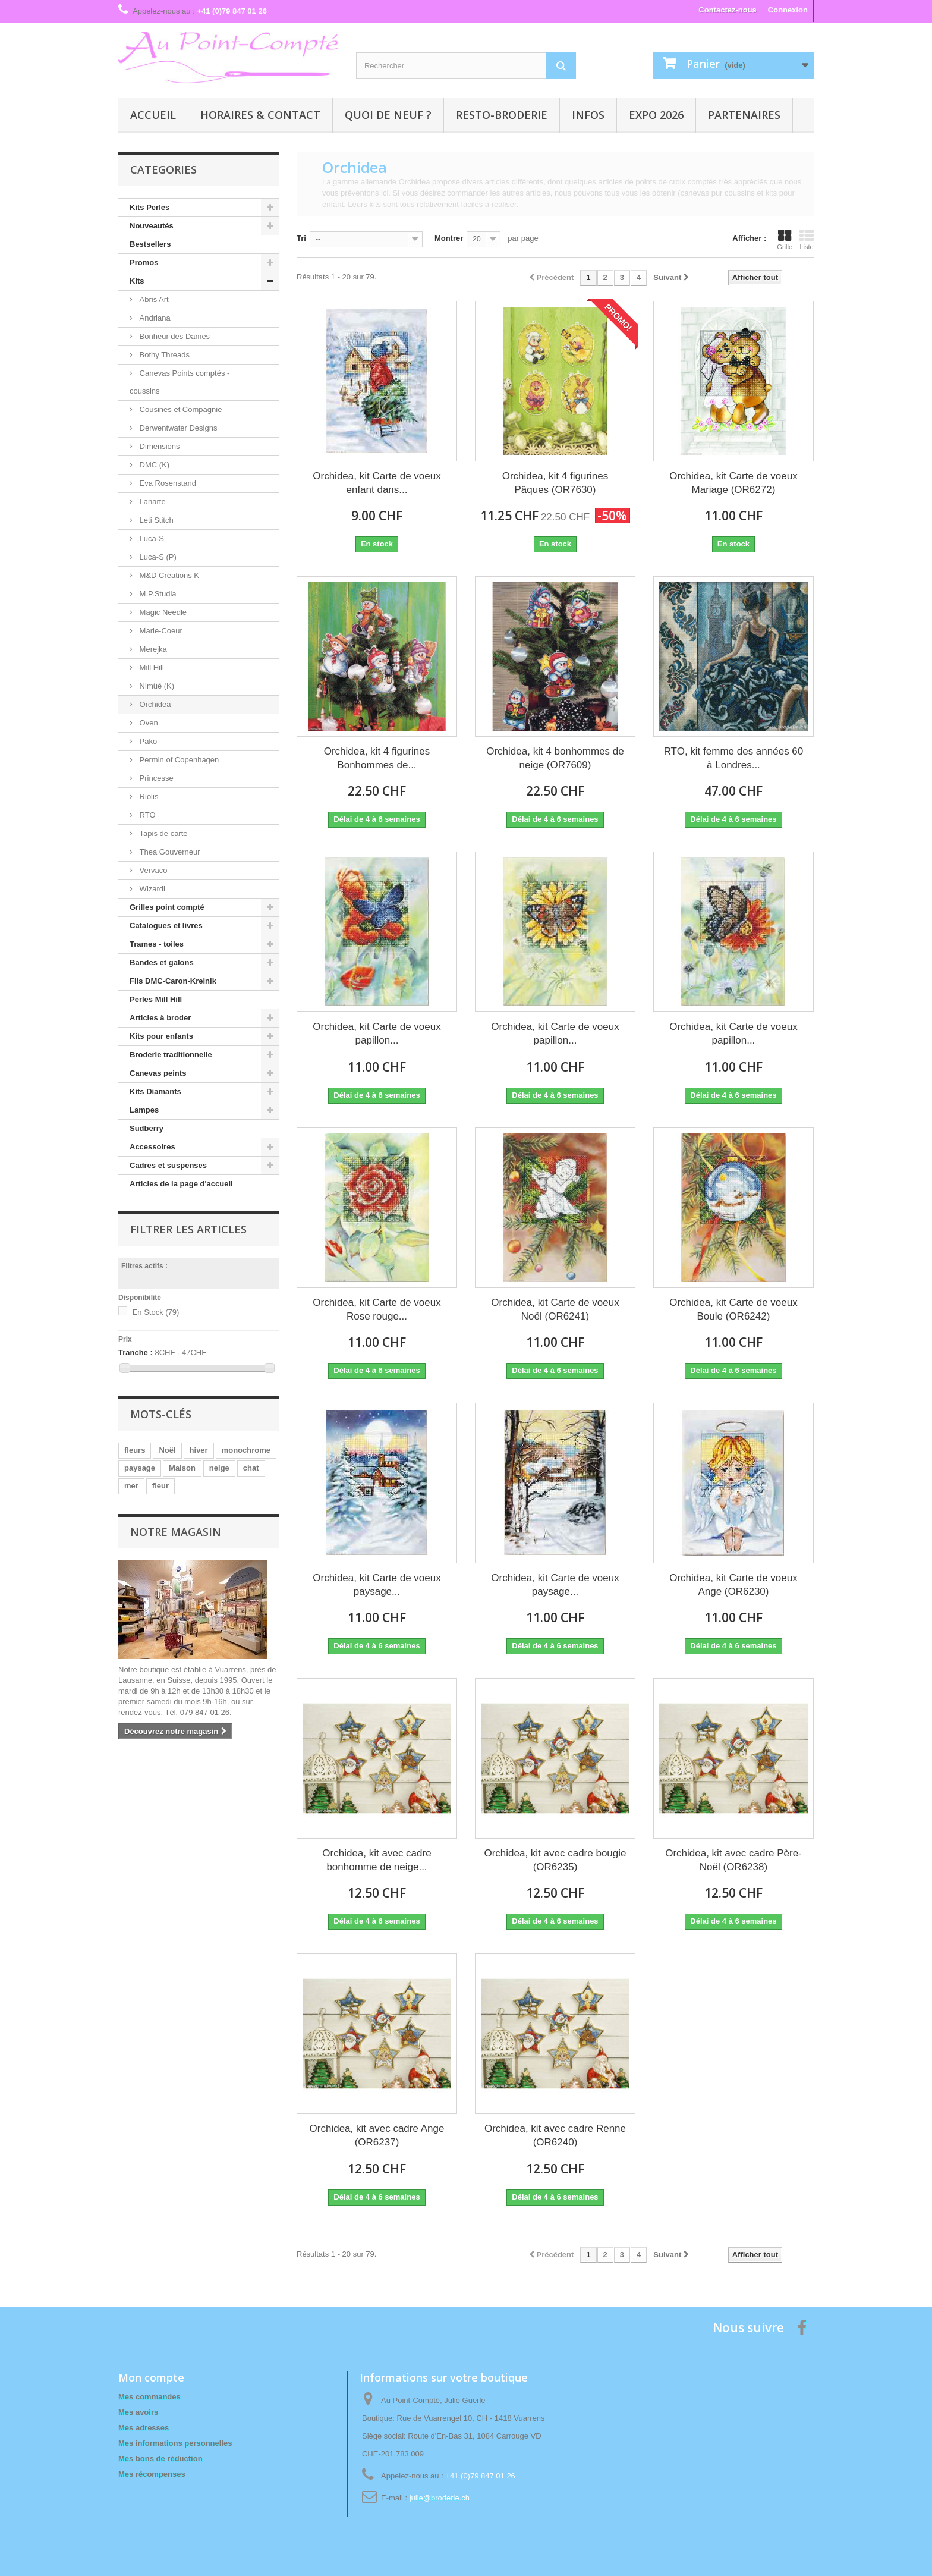 The height and width of the screenshot is (2576, 932). Describe the element at coordinates (147, 796) in the screenshot. I see `Riolis` at that location.